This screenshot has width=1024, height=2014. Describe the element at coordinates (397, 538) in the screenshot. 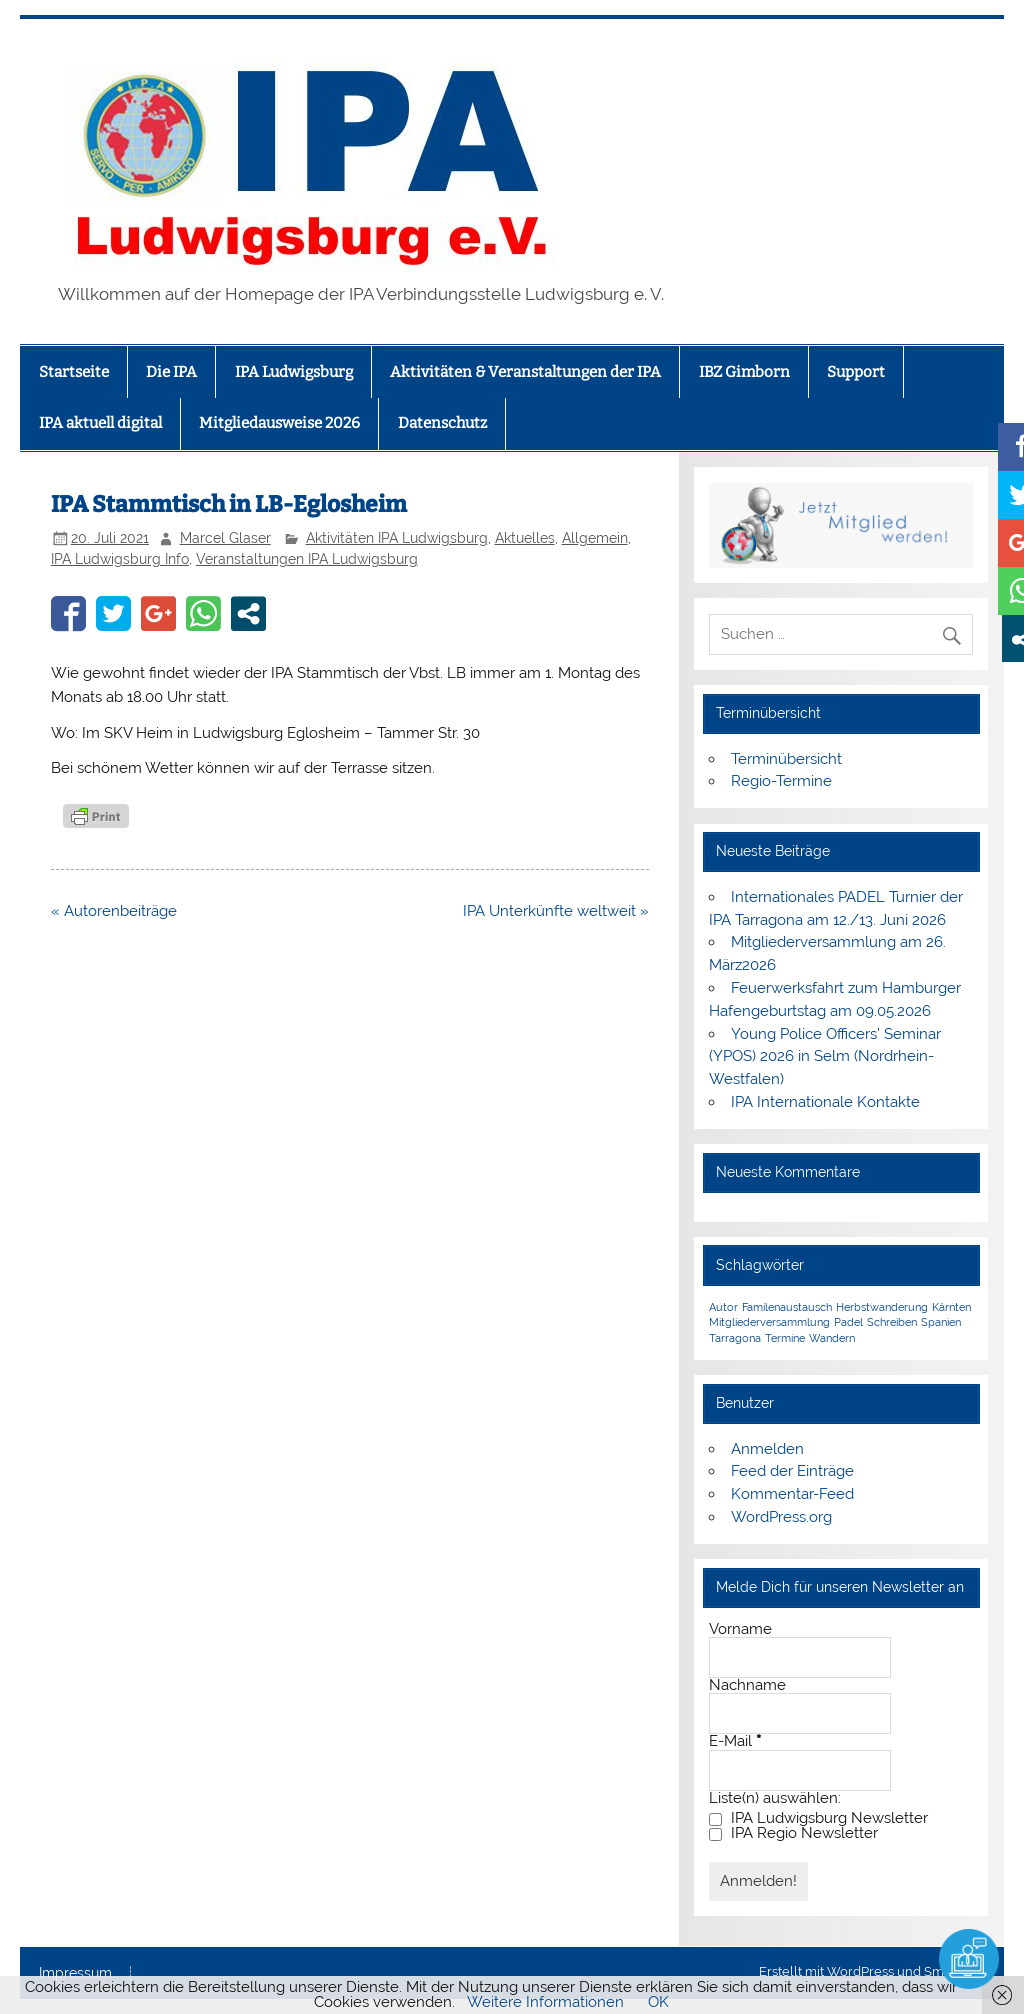

I see `Aktivitäten IPA Ludwigsburg` at that location.